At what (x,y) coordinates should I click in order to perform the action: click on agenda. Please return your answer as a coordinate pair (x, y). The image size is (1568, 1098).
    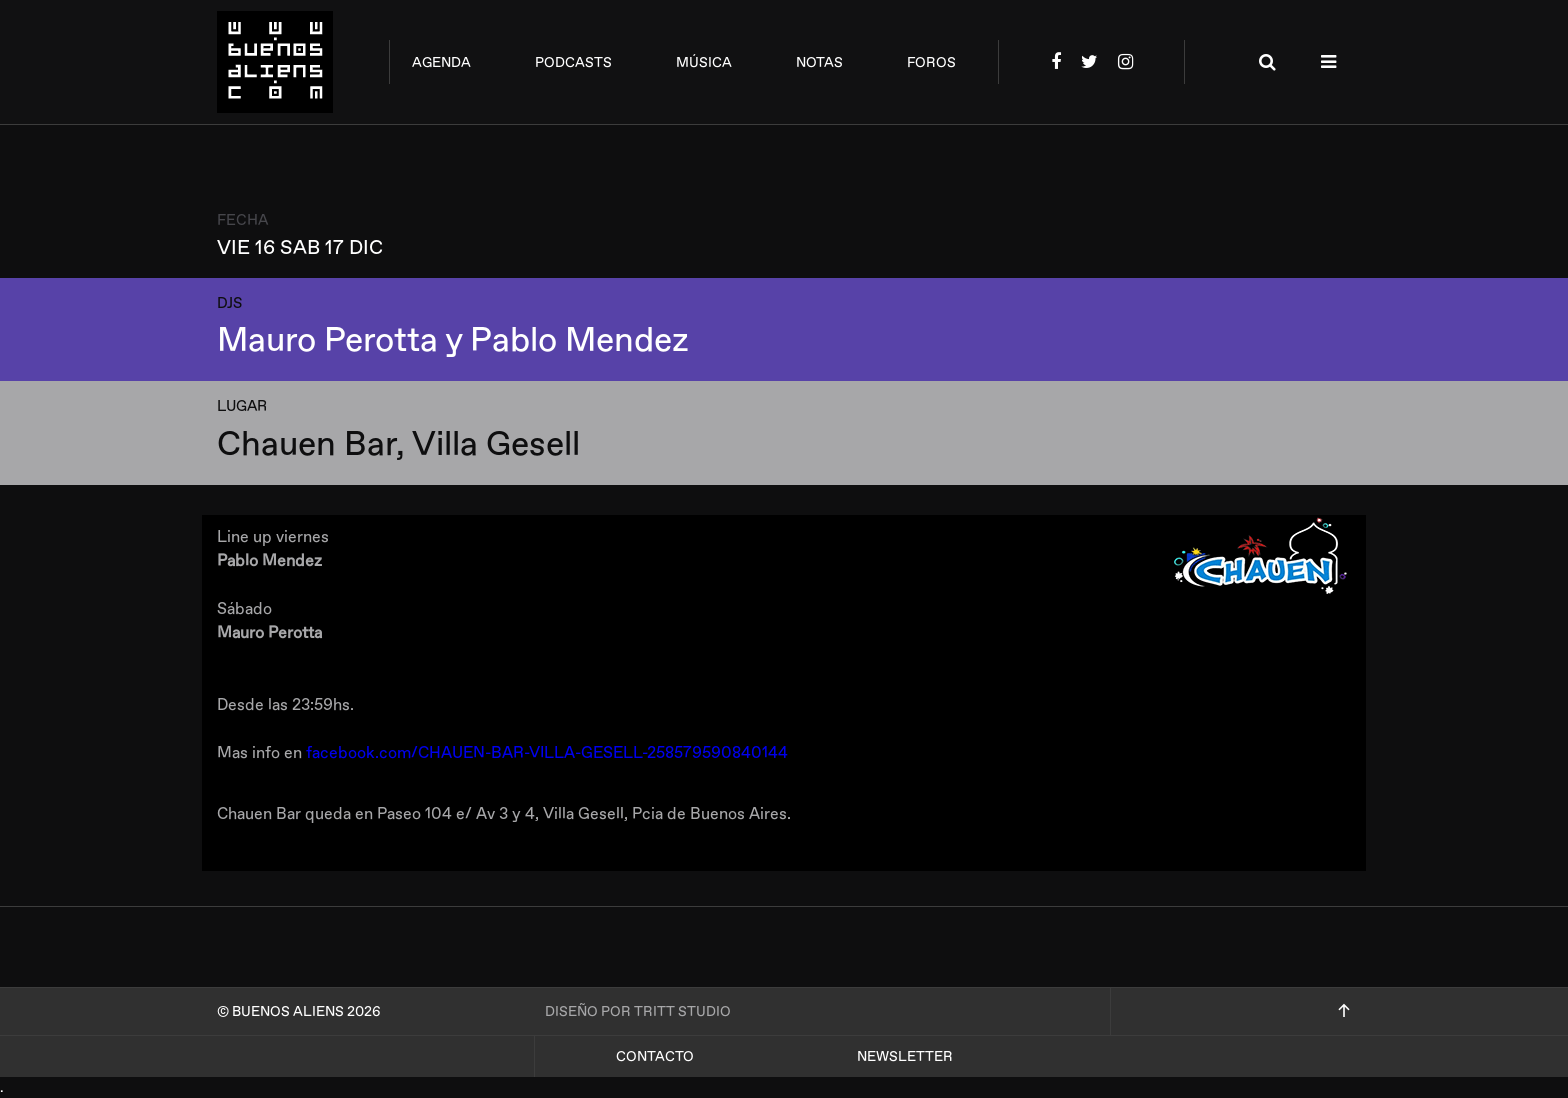
    Looking at the image, I should click on (441, 62).